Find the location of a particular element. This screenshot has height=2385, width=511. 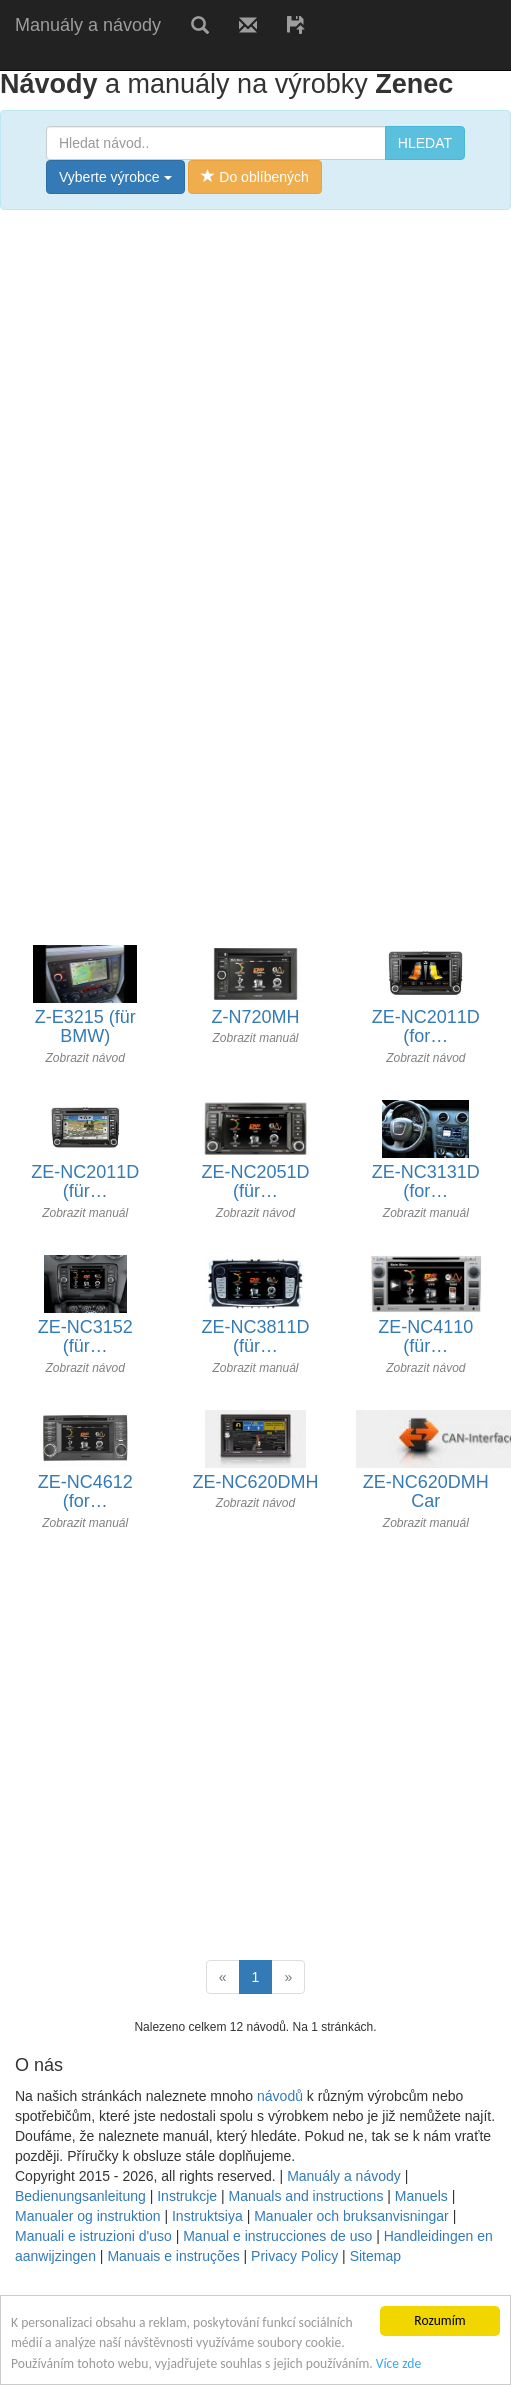

Do oblíbených is located at coordinates (254, 177).